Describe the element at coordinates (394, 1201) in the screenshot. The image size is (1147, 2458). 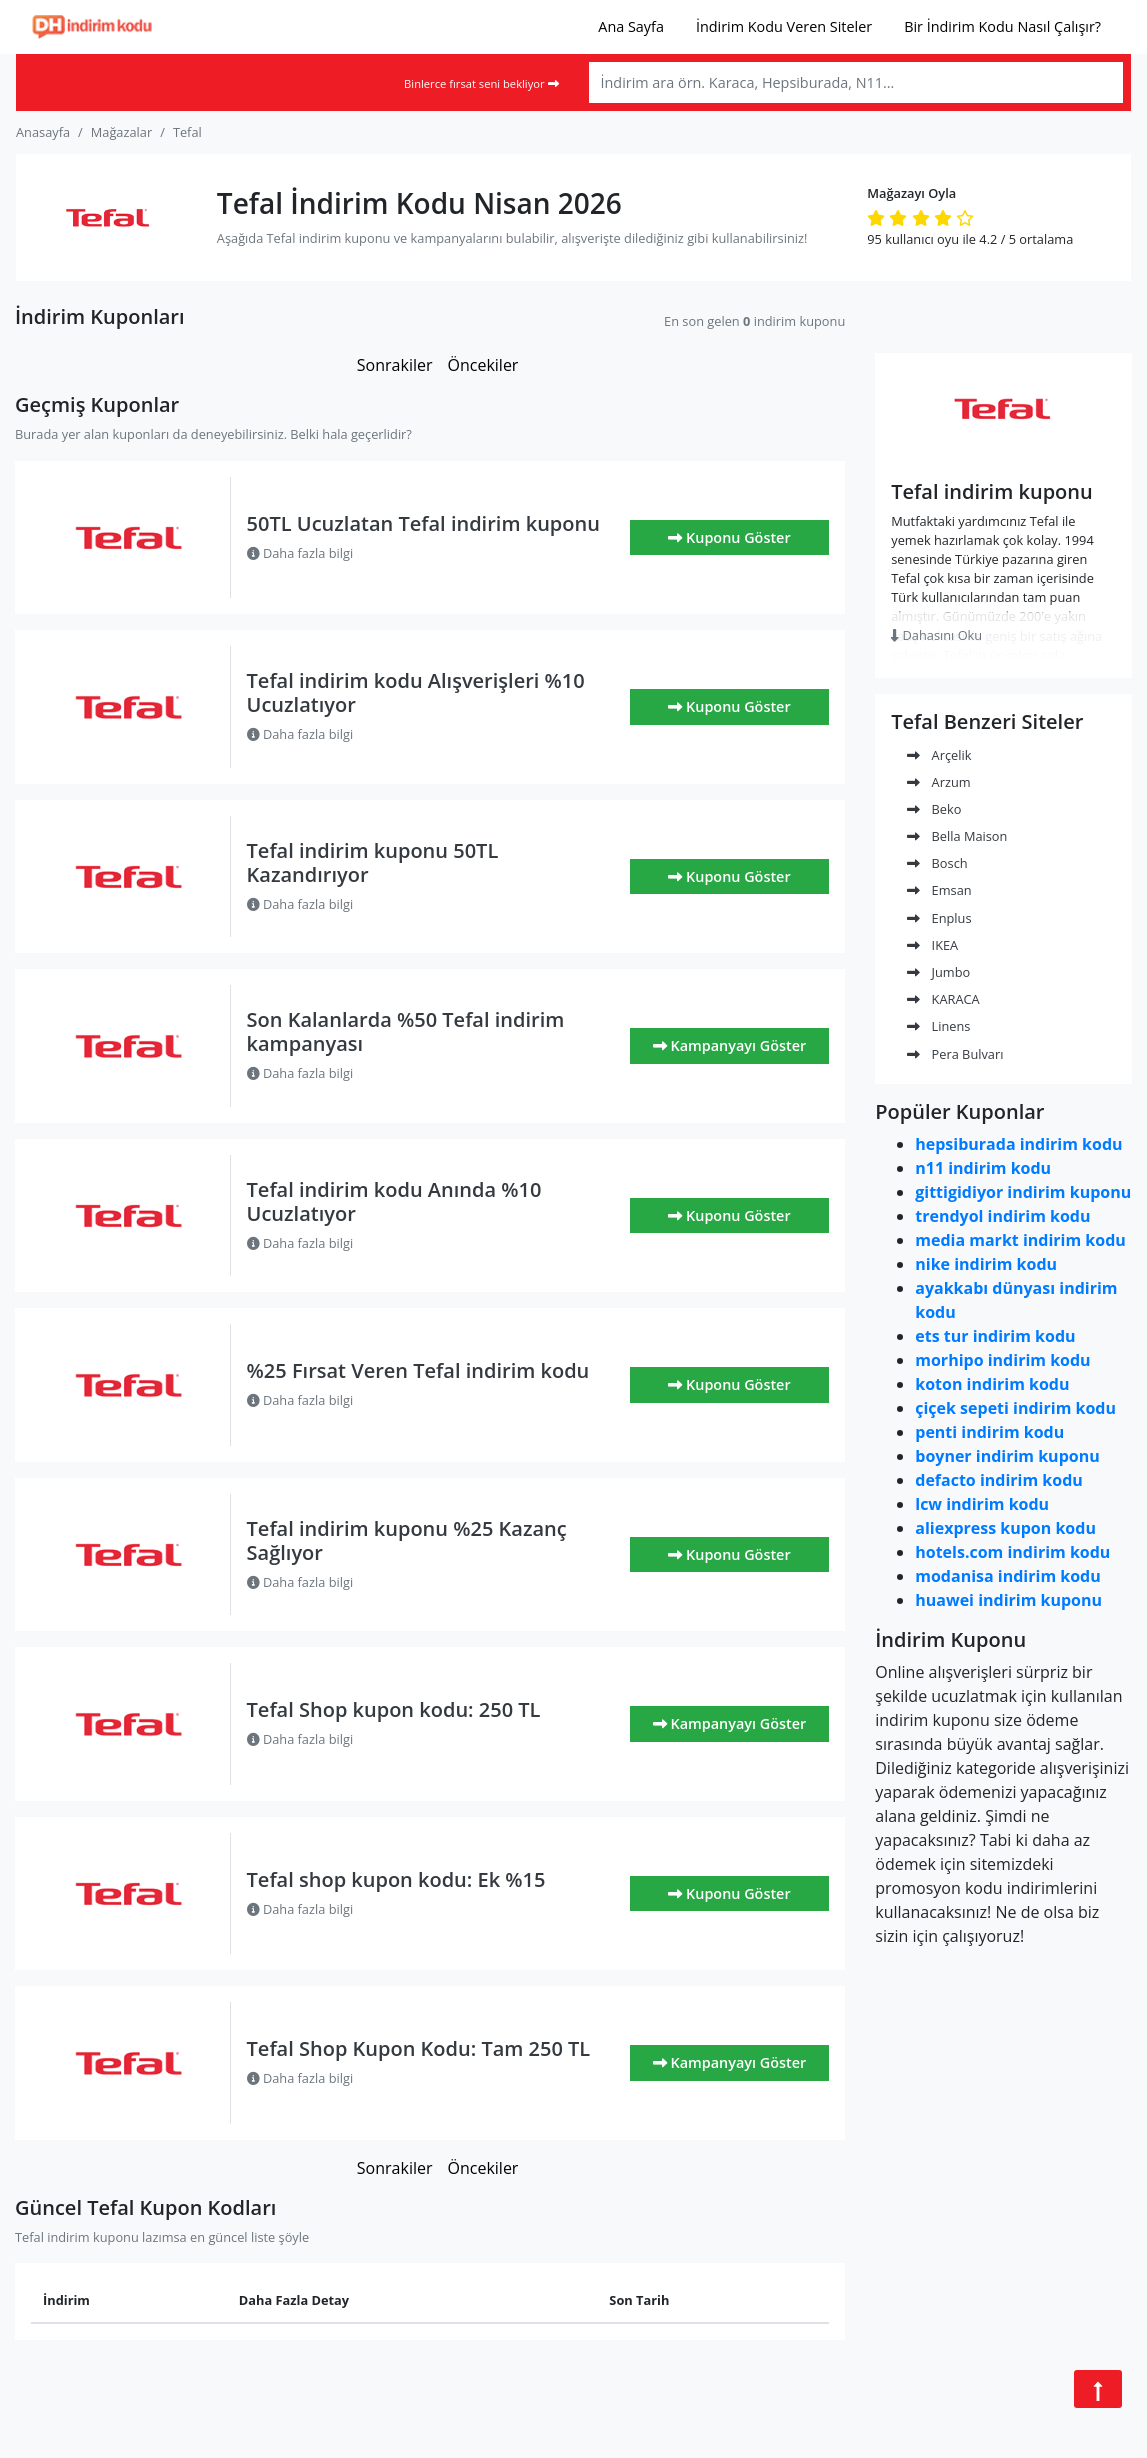
I see `Tefal indirim kodu Anında %10 Ucuzlatıyor` at that location.